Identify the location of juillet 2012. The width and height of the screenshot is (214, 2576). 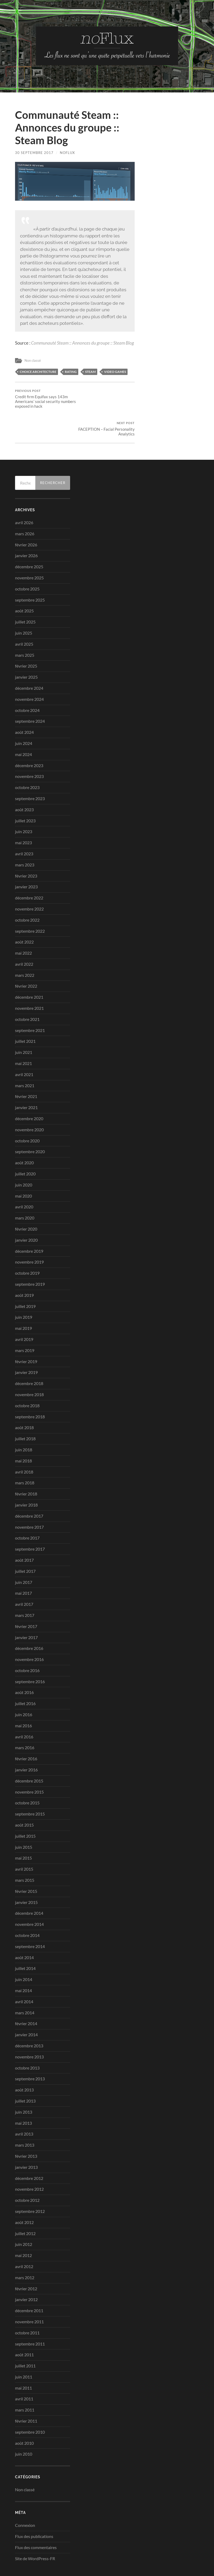
(25, 2205).